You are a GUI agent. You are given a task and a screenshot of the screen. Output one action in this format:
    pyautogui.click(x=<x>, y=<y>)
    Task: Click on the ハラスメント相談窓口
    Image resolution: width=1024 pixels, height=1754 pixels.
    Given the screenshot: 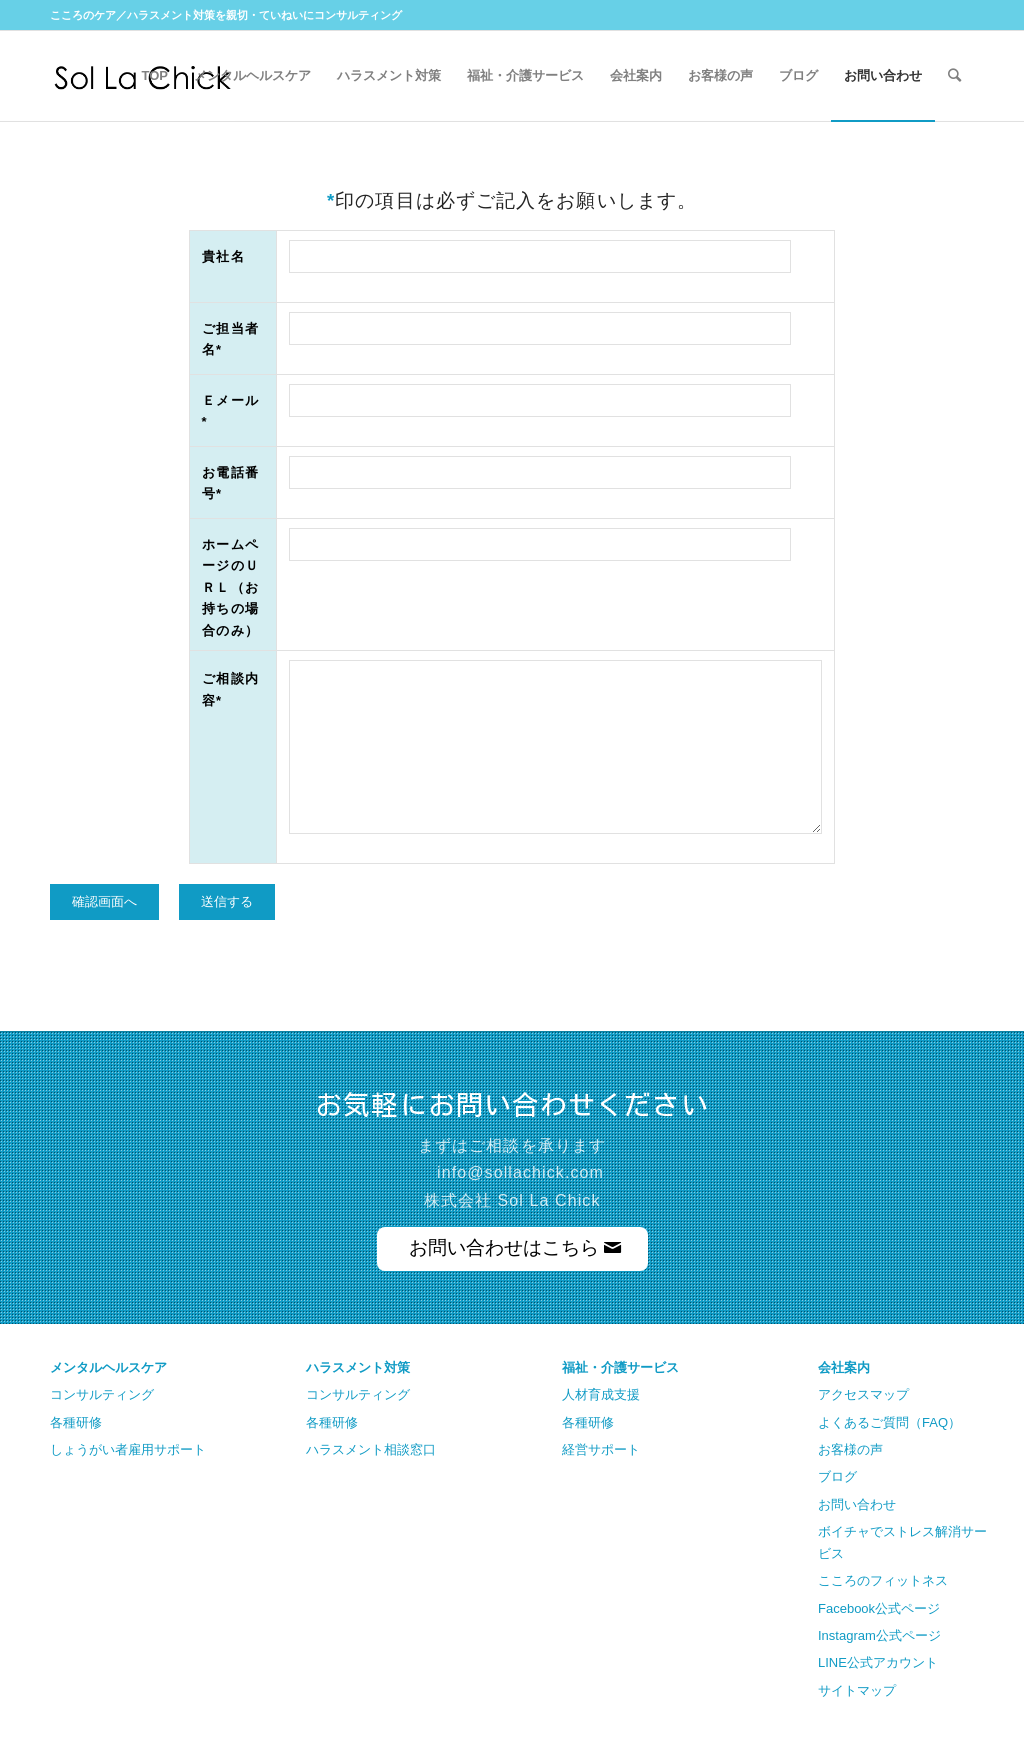 What is the action you would take?
    pyautogui.click(x=371, y=1449)
    